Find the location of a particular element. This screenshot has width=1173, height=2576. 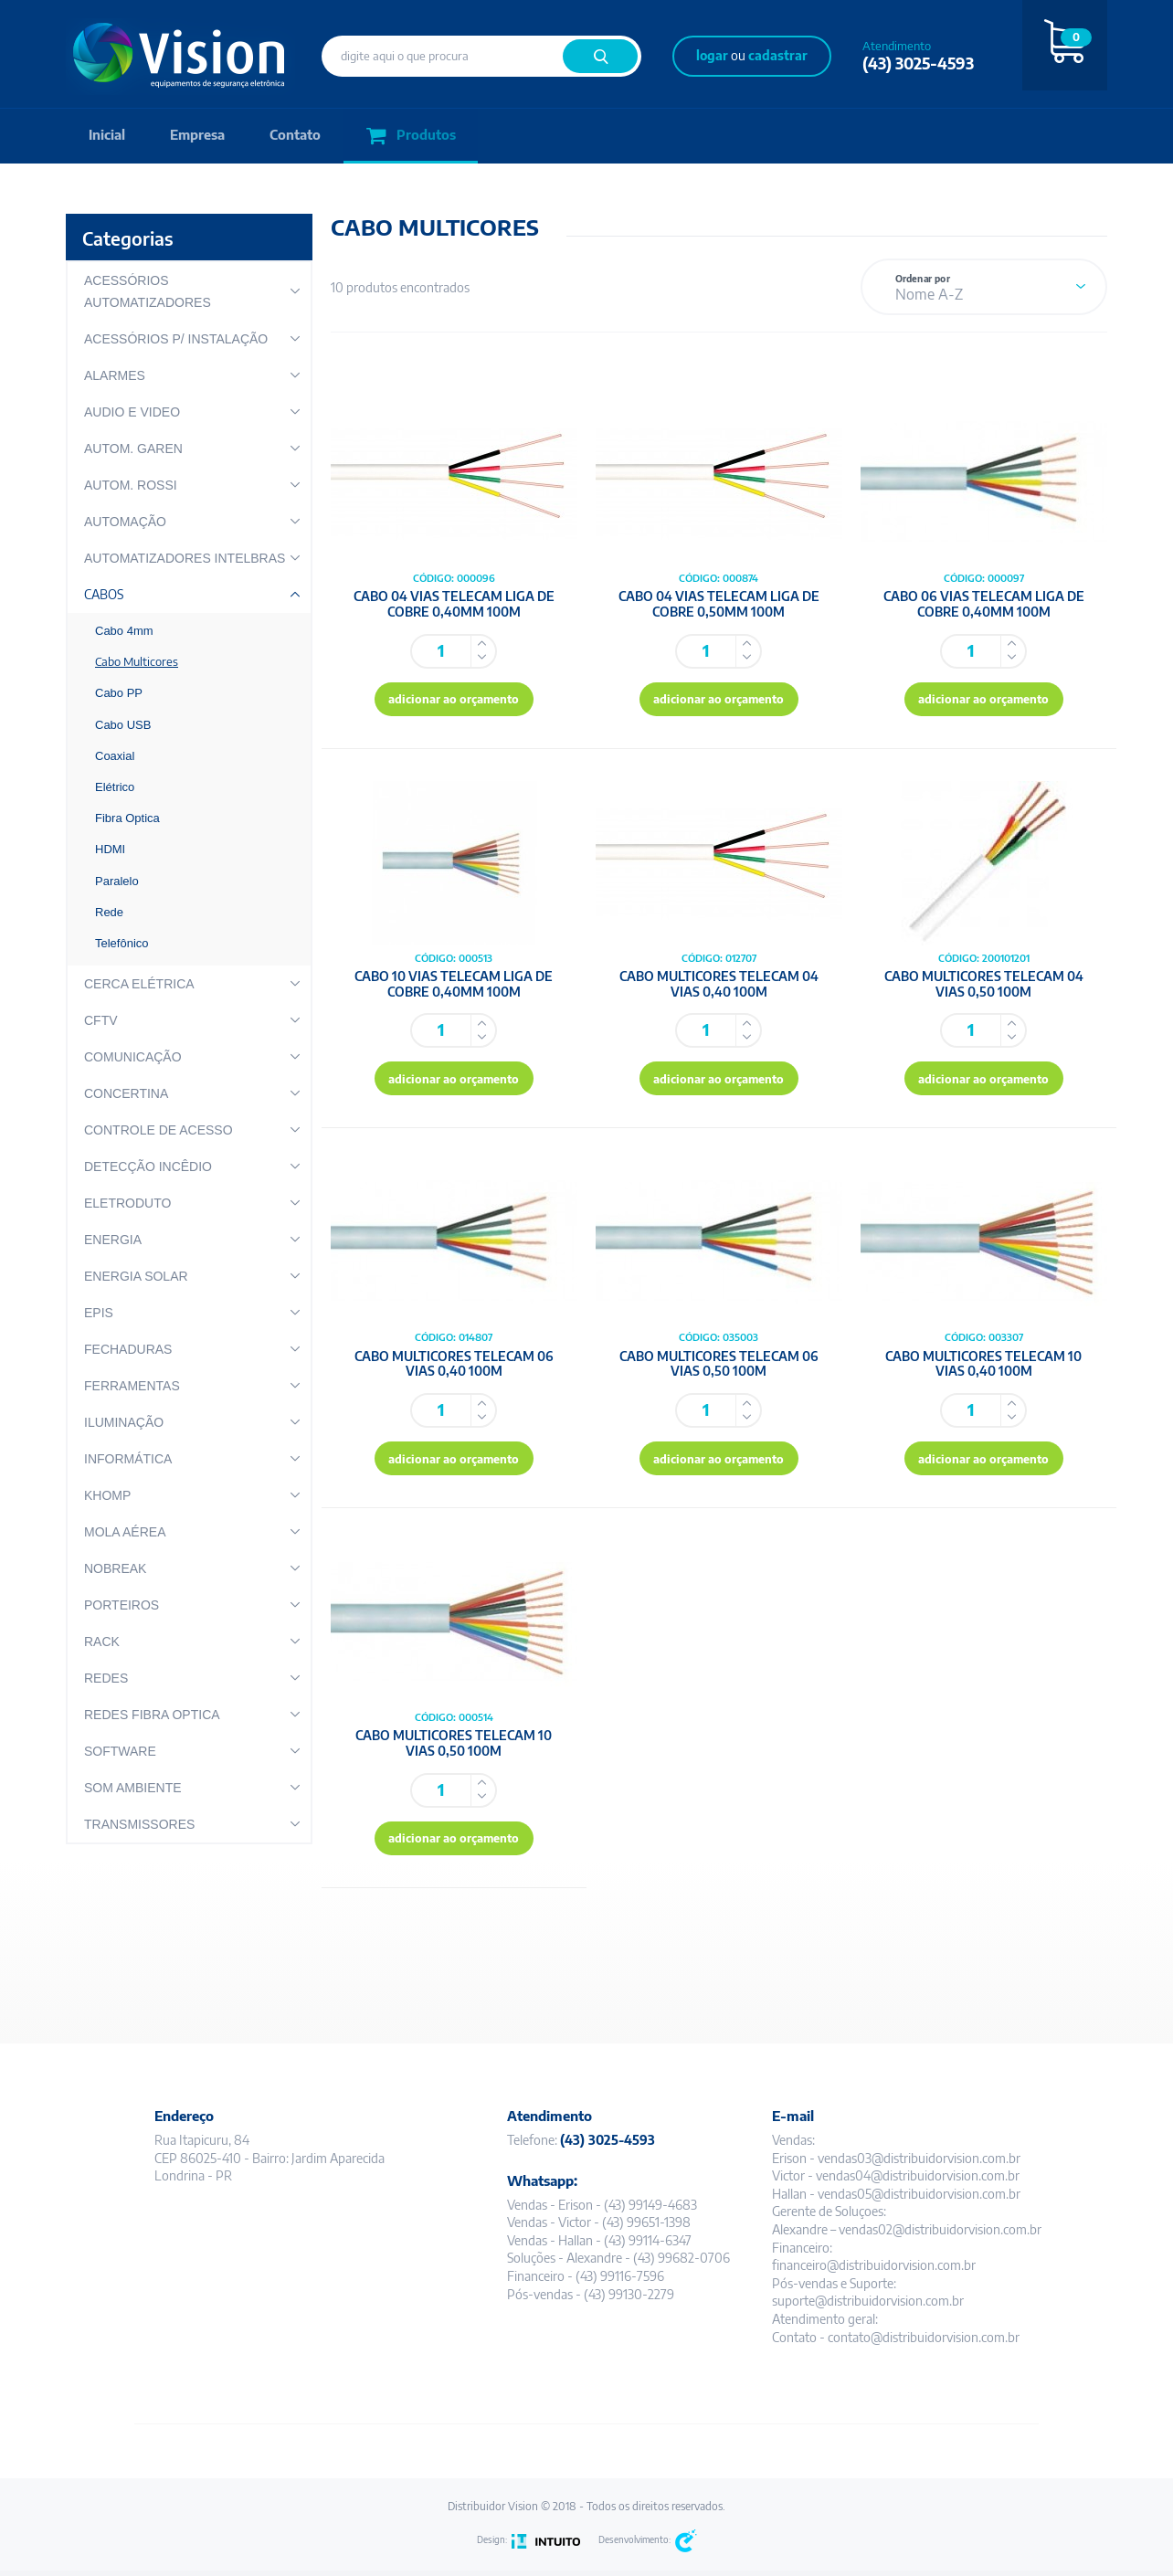

ILUMINAÇÃO [button] is located at coordinates (124, 1422).